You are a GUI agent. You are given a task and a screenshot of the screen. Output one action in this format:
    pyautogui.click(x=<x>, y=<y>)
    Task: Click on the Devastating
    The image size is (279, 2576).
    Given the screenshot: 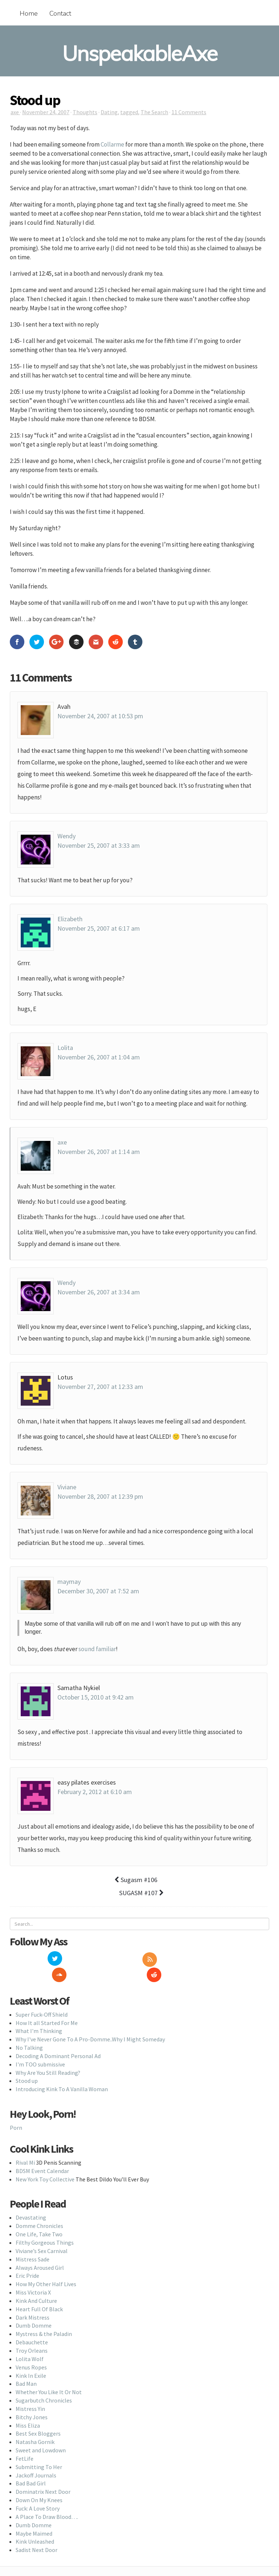 What is the action you would take?
    pyautogui.click(x=31, y=2201)
    